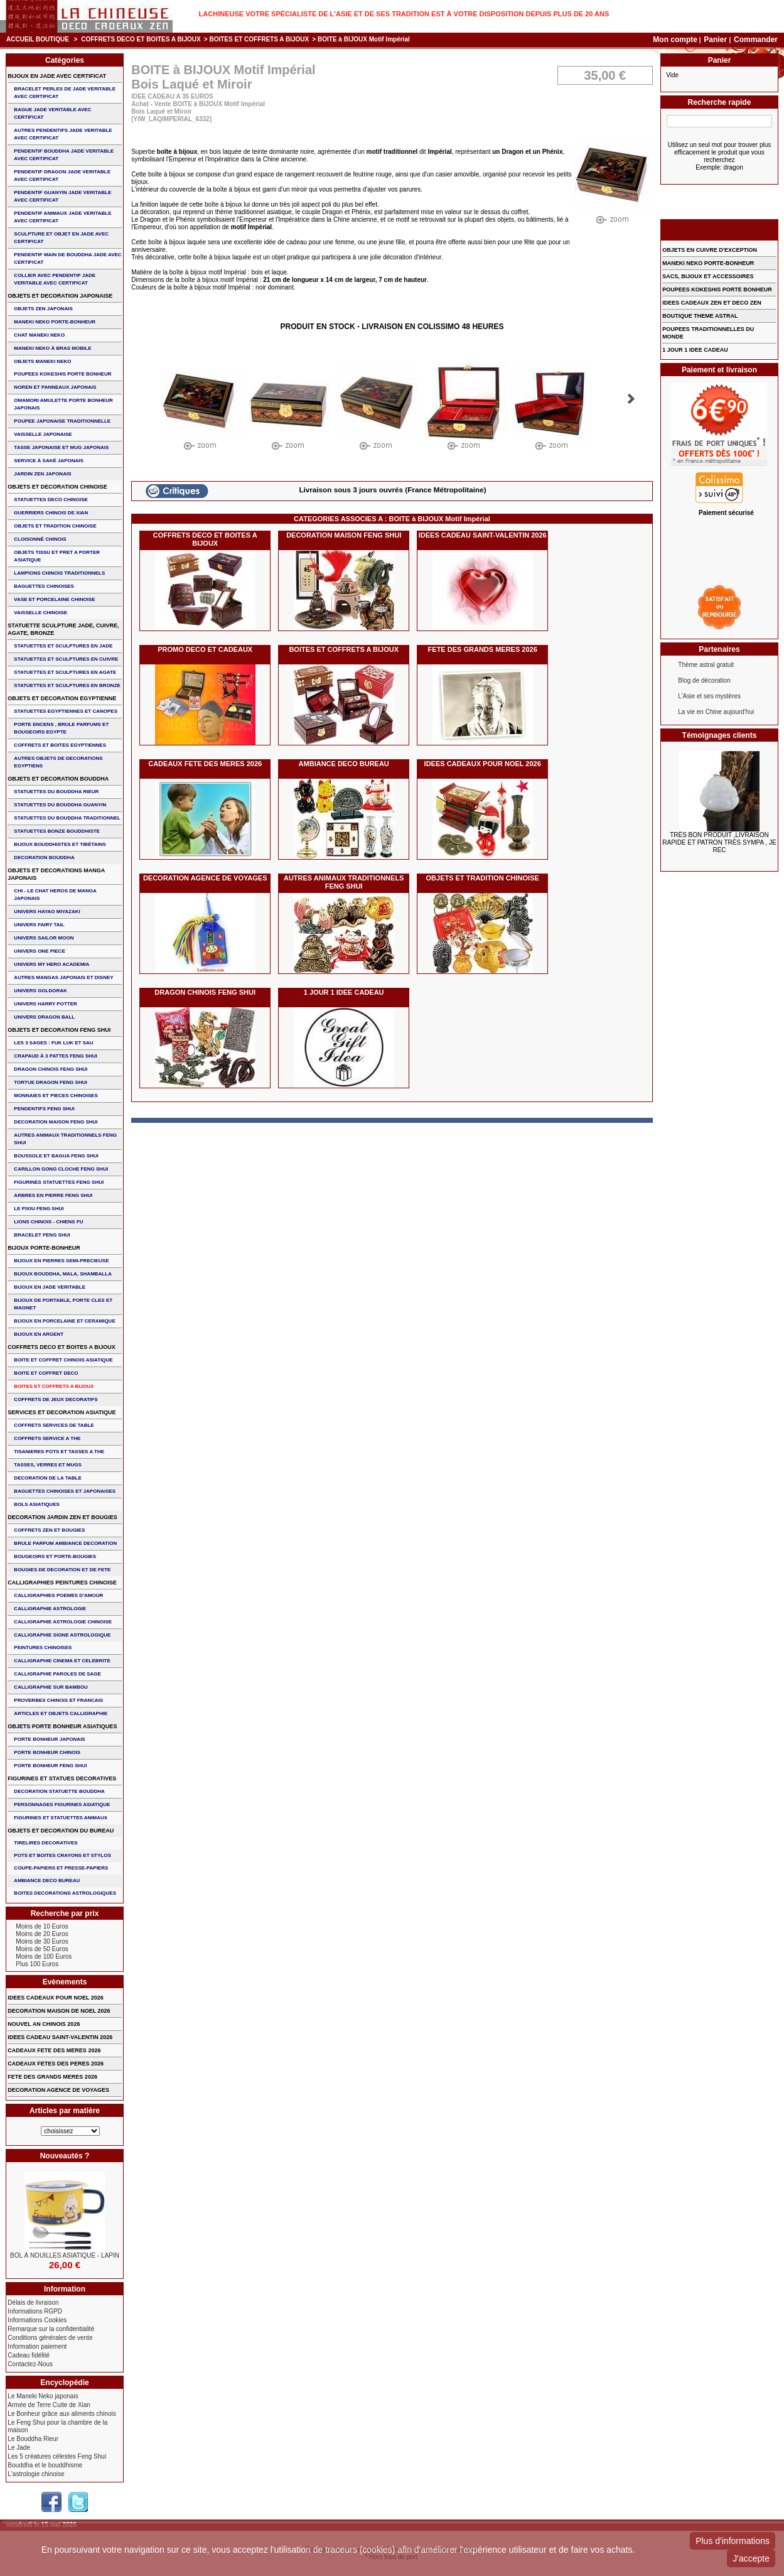  I want to click on BOITES ET COFFRETS A BIJOUX, so click(259, 39).